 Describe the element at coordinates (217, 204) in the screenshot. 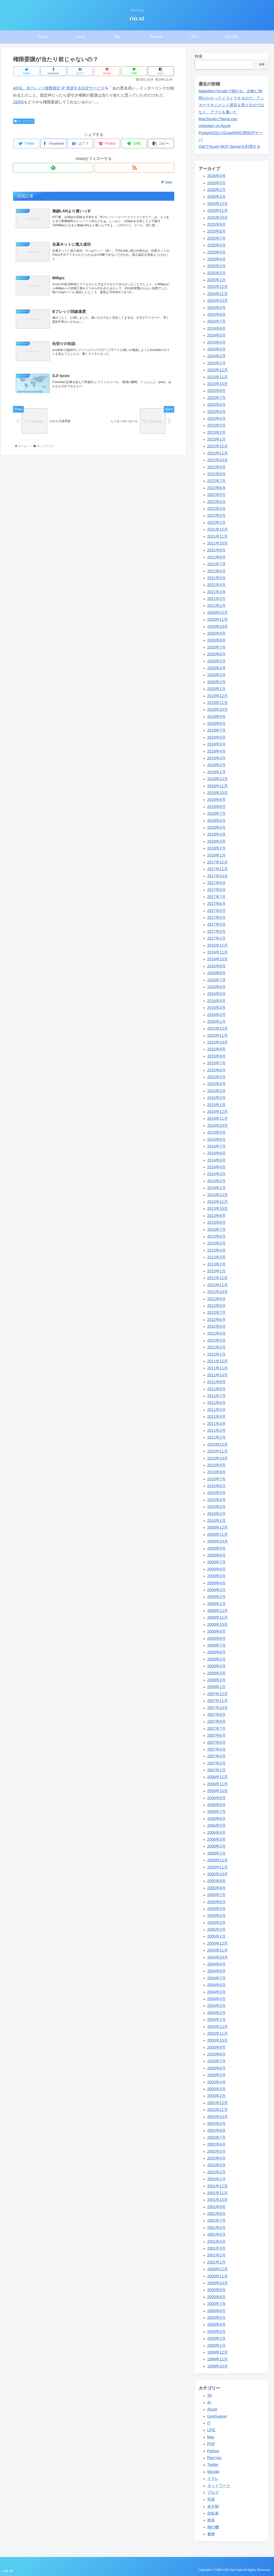

I see `2025年12月` at that location.